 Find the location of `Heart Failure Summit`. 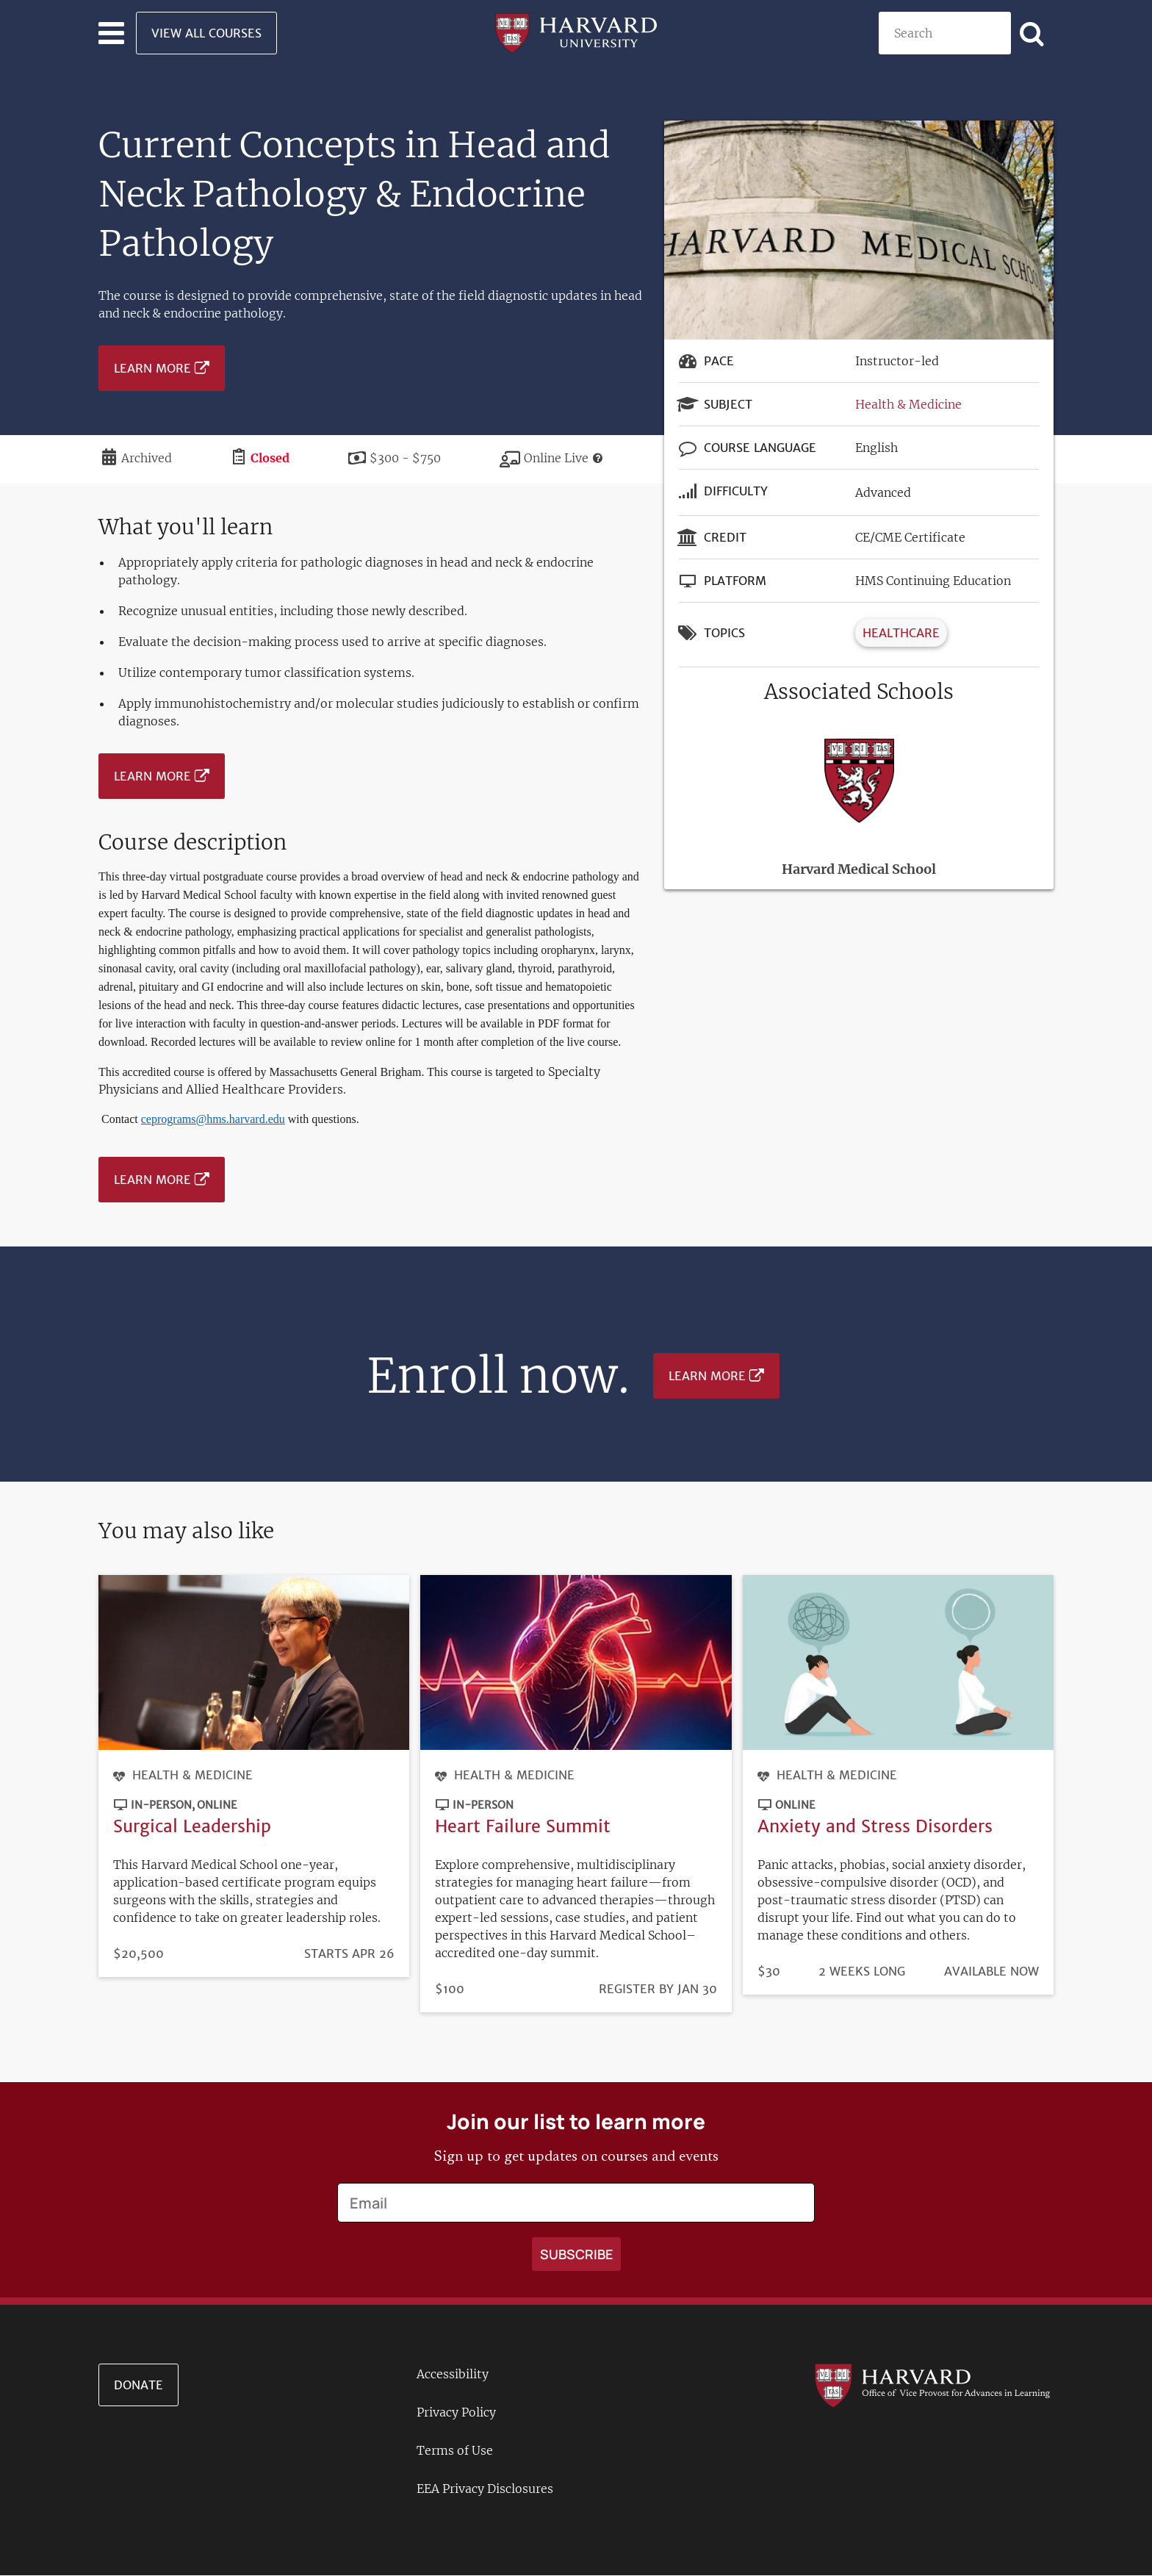

Heart Failure Summit is located at coordinates (523, 1826).